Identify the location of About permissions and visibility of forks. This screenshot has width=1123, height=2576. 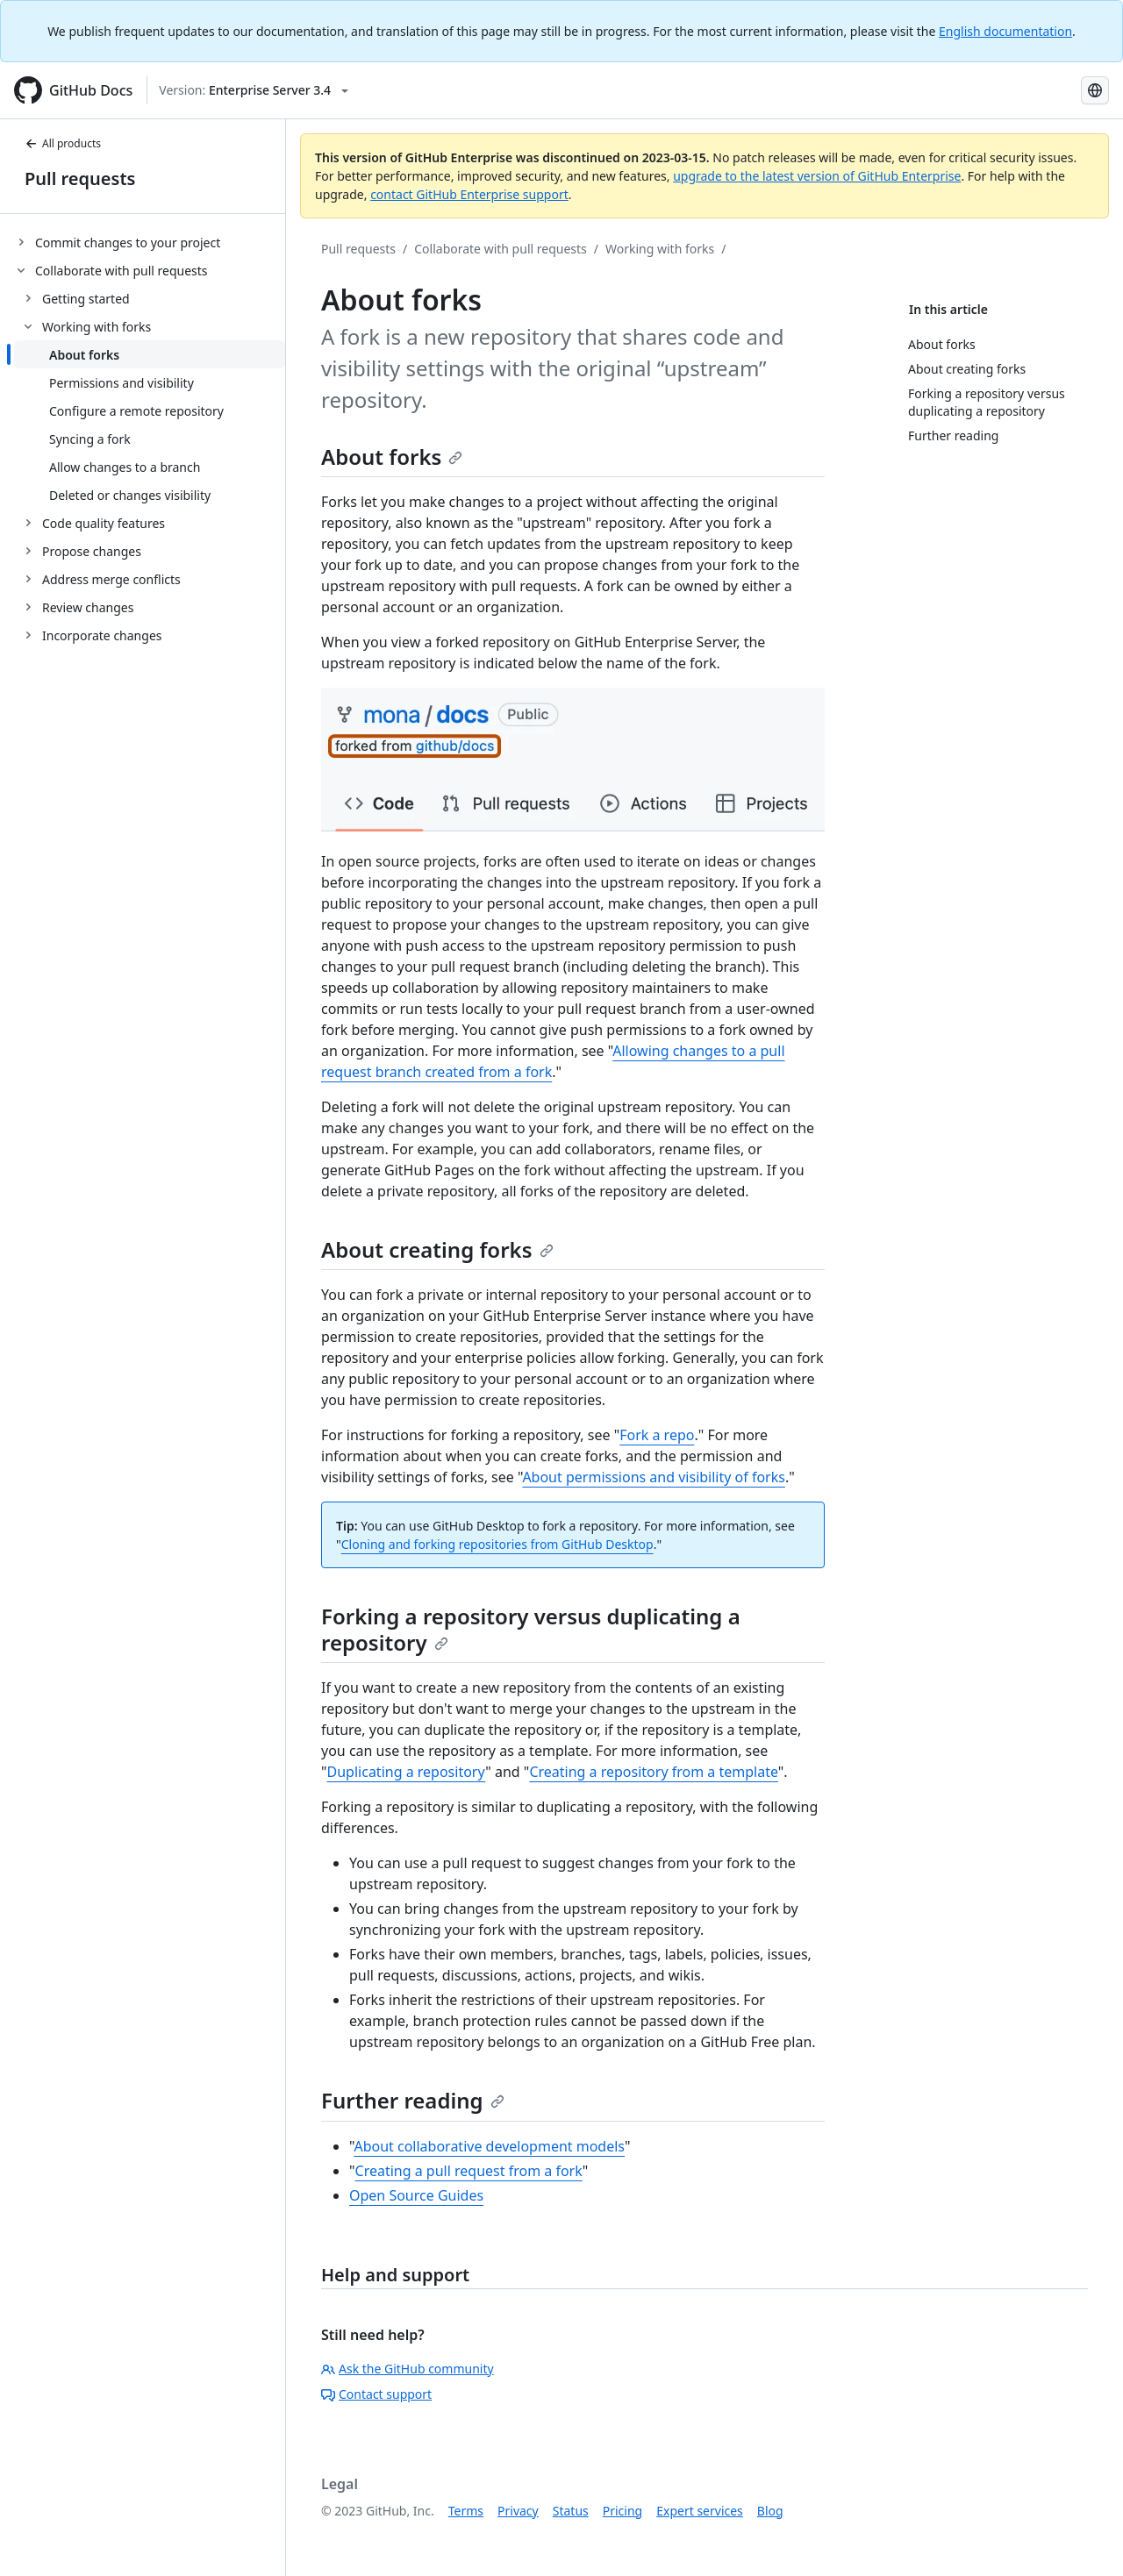
(653, 1477).